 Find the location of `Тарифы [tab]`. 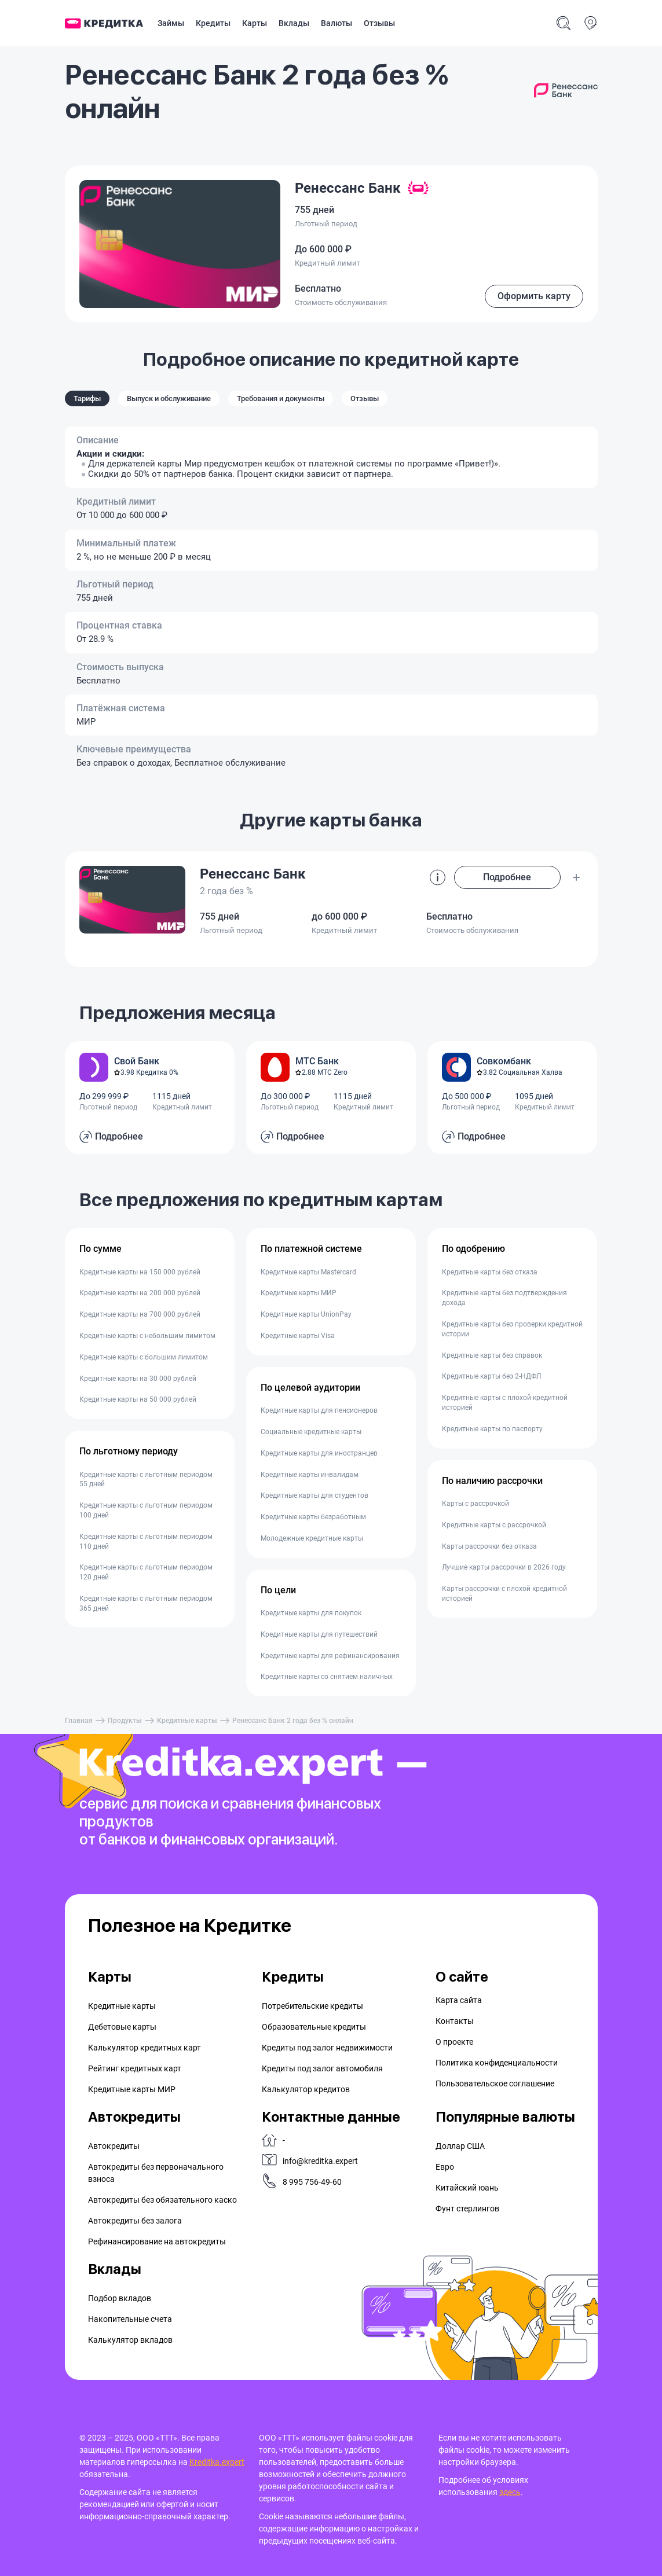

Тарифы [tab] is located at coordinates (87, 398).